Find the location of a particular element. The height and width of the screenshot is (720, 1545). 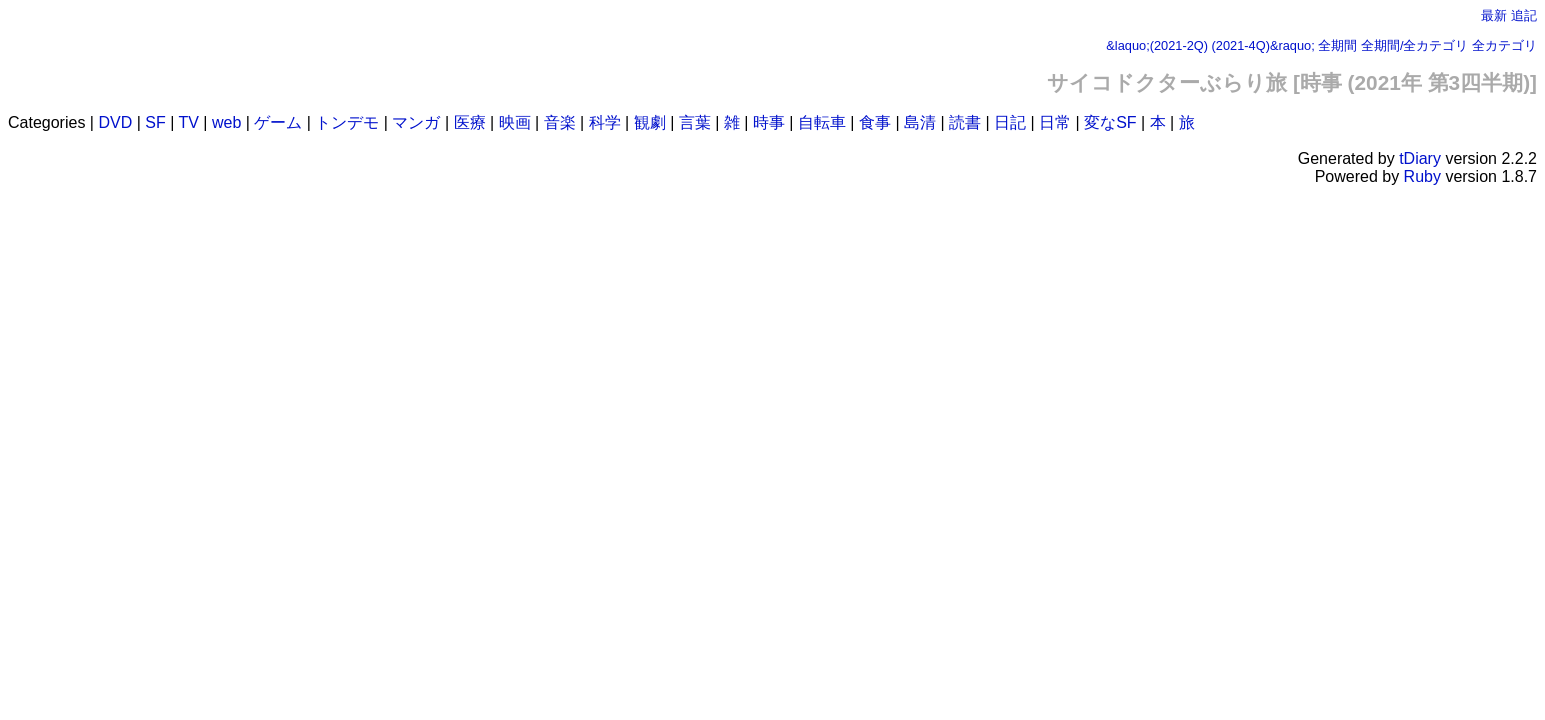

自転車 is located at coordinates (822, 122).